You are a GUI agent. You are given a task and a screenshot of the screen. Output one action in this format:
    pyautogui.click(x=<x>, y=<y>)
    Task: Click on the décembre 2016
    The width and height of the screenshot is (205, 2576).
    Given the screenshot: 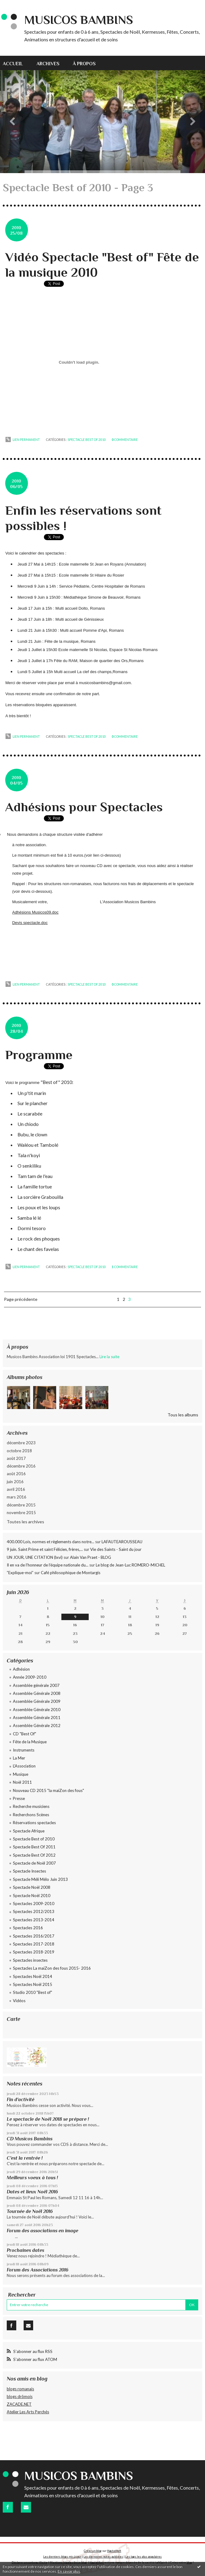 What is the action you would take?
    pyautogui.click(x=21, y=1466)
    